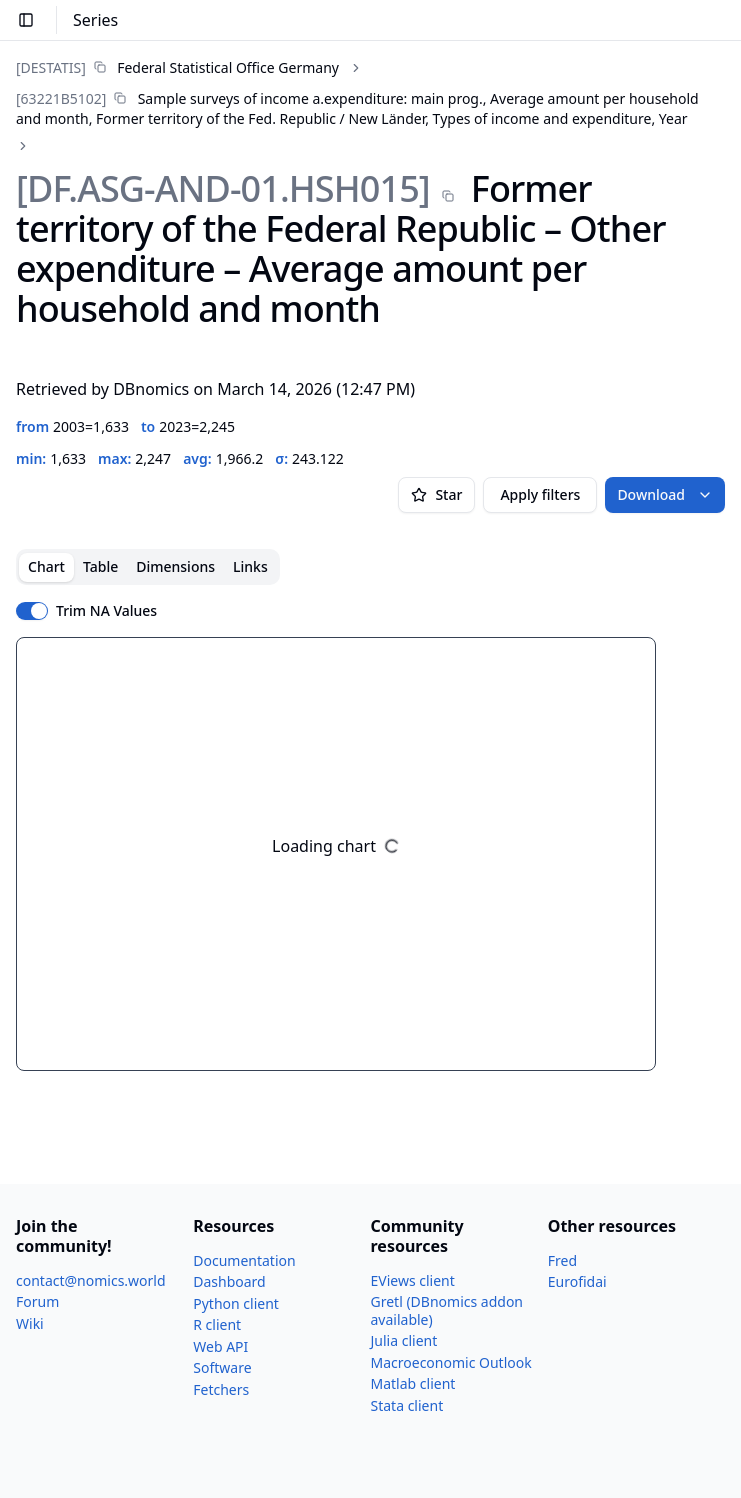  I want to click on Chart [tab], so click(46, 566).